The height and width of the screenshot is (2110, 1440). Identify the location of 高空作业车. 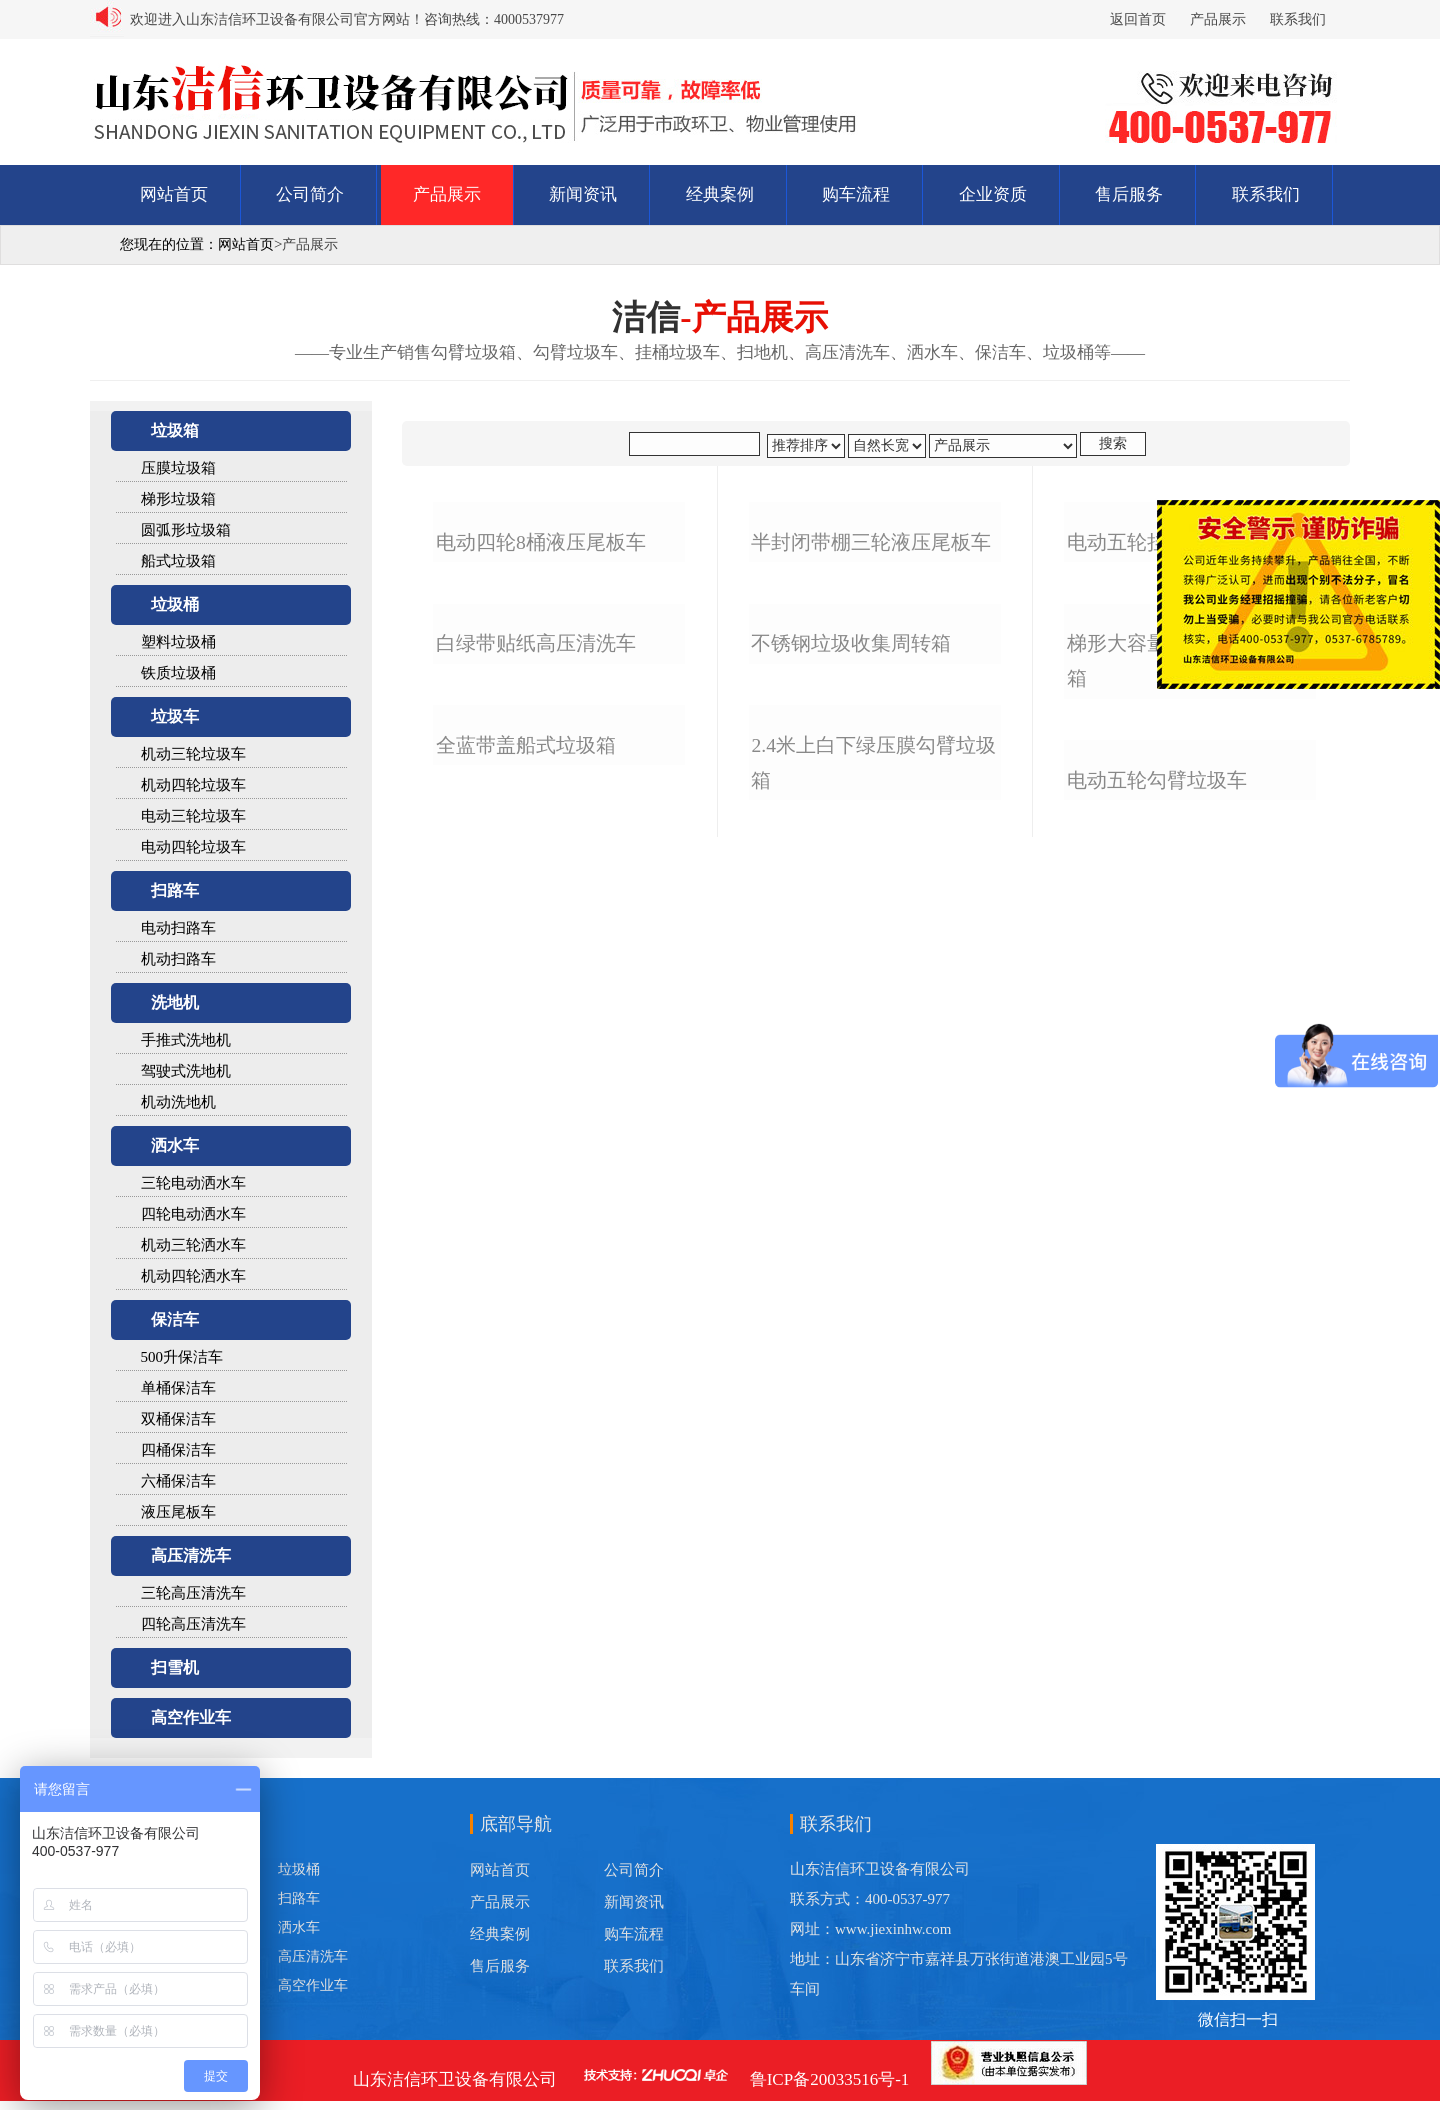
(191, 1717).